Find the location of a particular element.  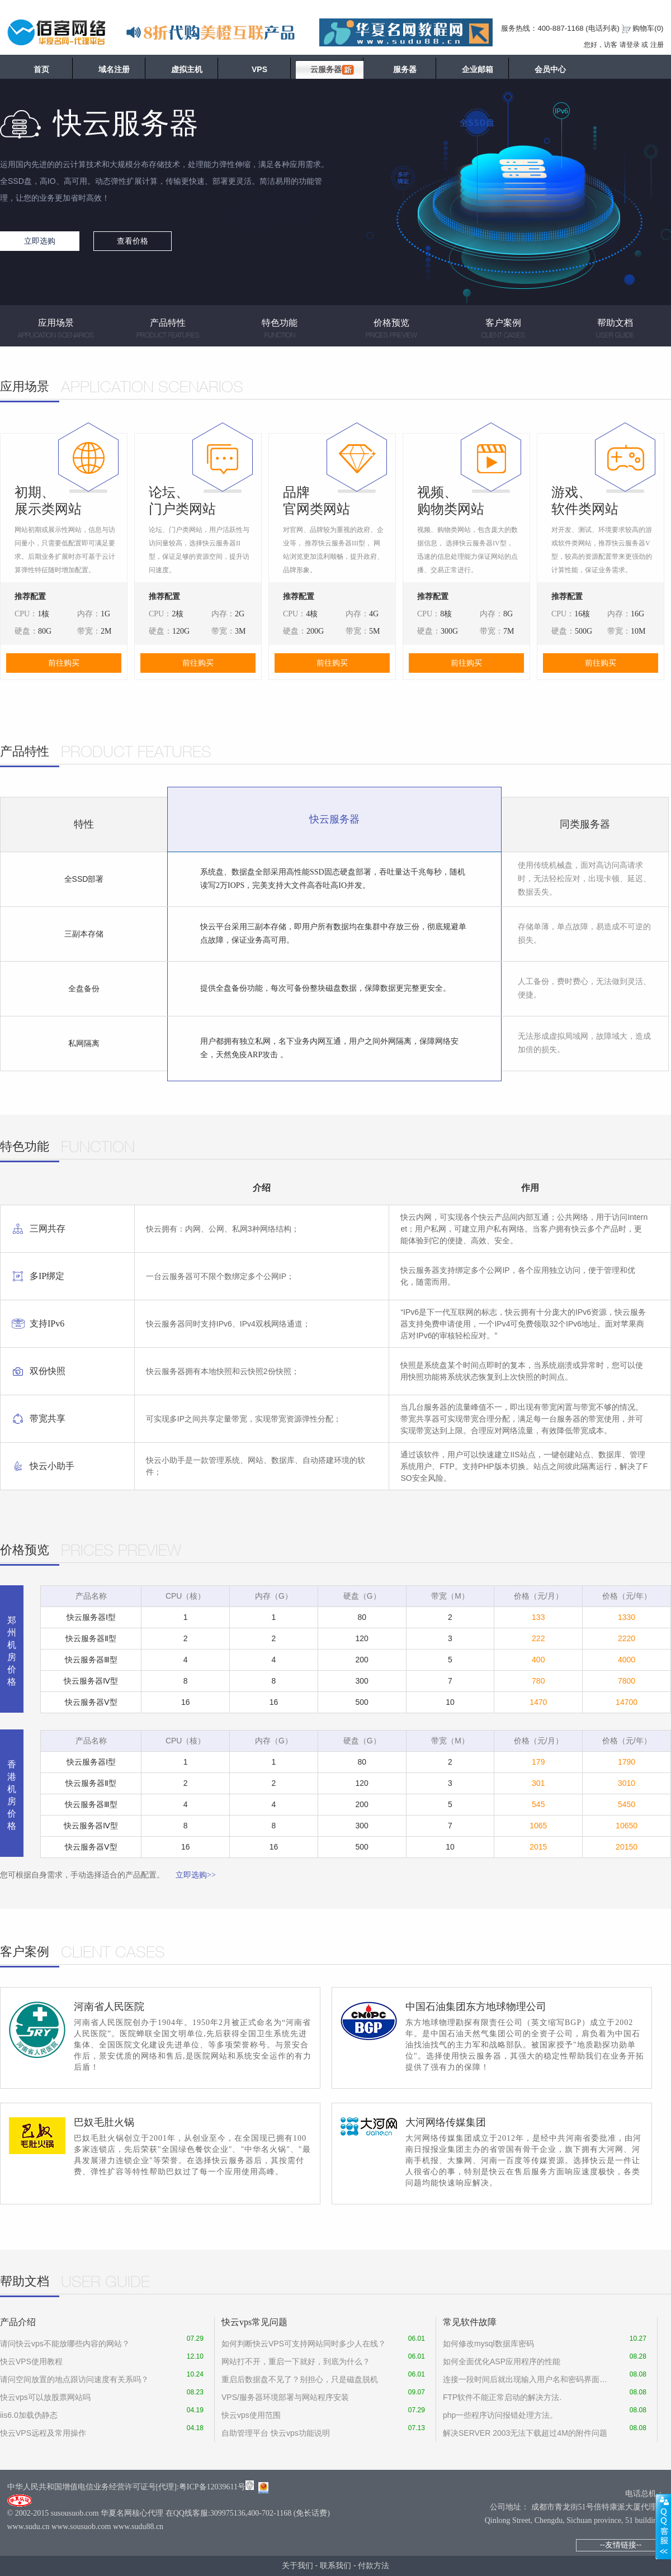

自助管理平台 快云vps功能说明 is located at coordinates (275, 2432).